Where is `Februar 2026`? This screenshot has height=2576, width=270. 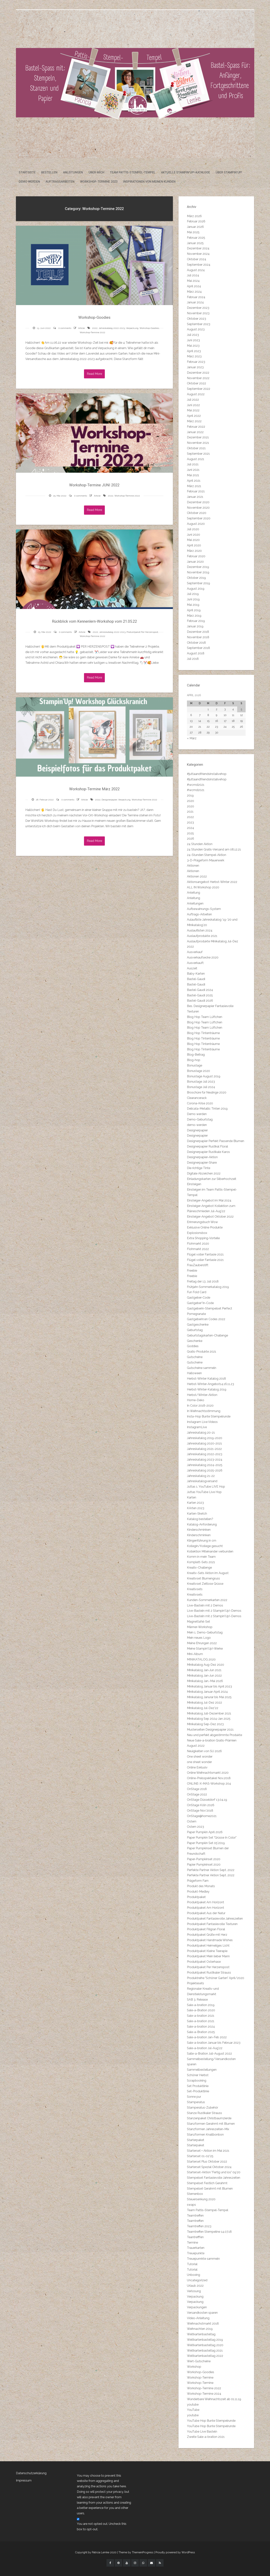 Februar 2026 is located at coordinates (196, 221).